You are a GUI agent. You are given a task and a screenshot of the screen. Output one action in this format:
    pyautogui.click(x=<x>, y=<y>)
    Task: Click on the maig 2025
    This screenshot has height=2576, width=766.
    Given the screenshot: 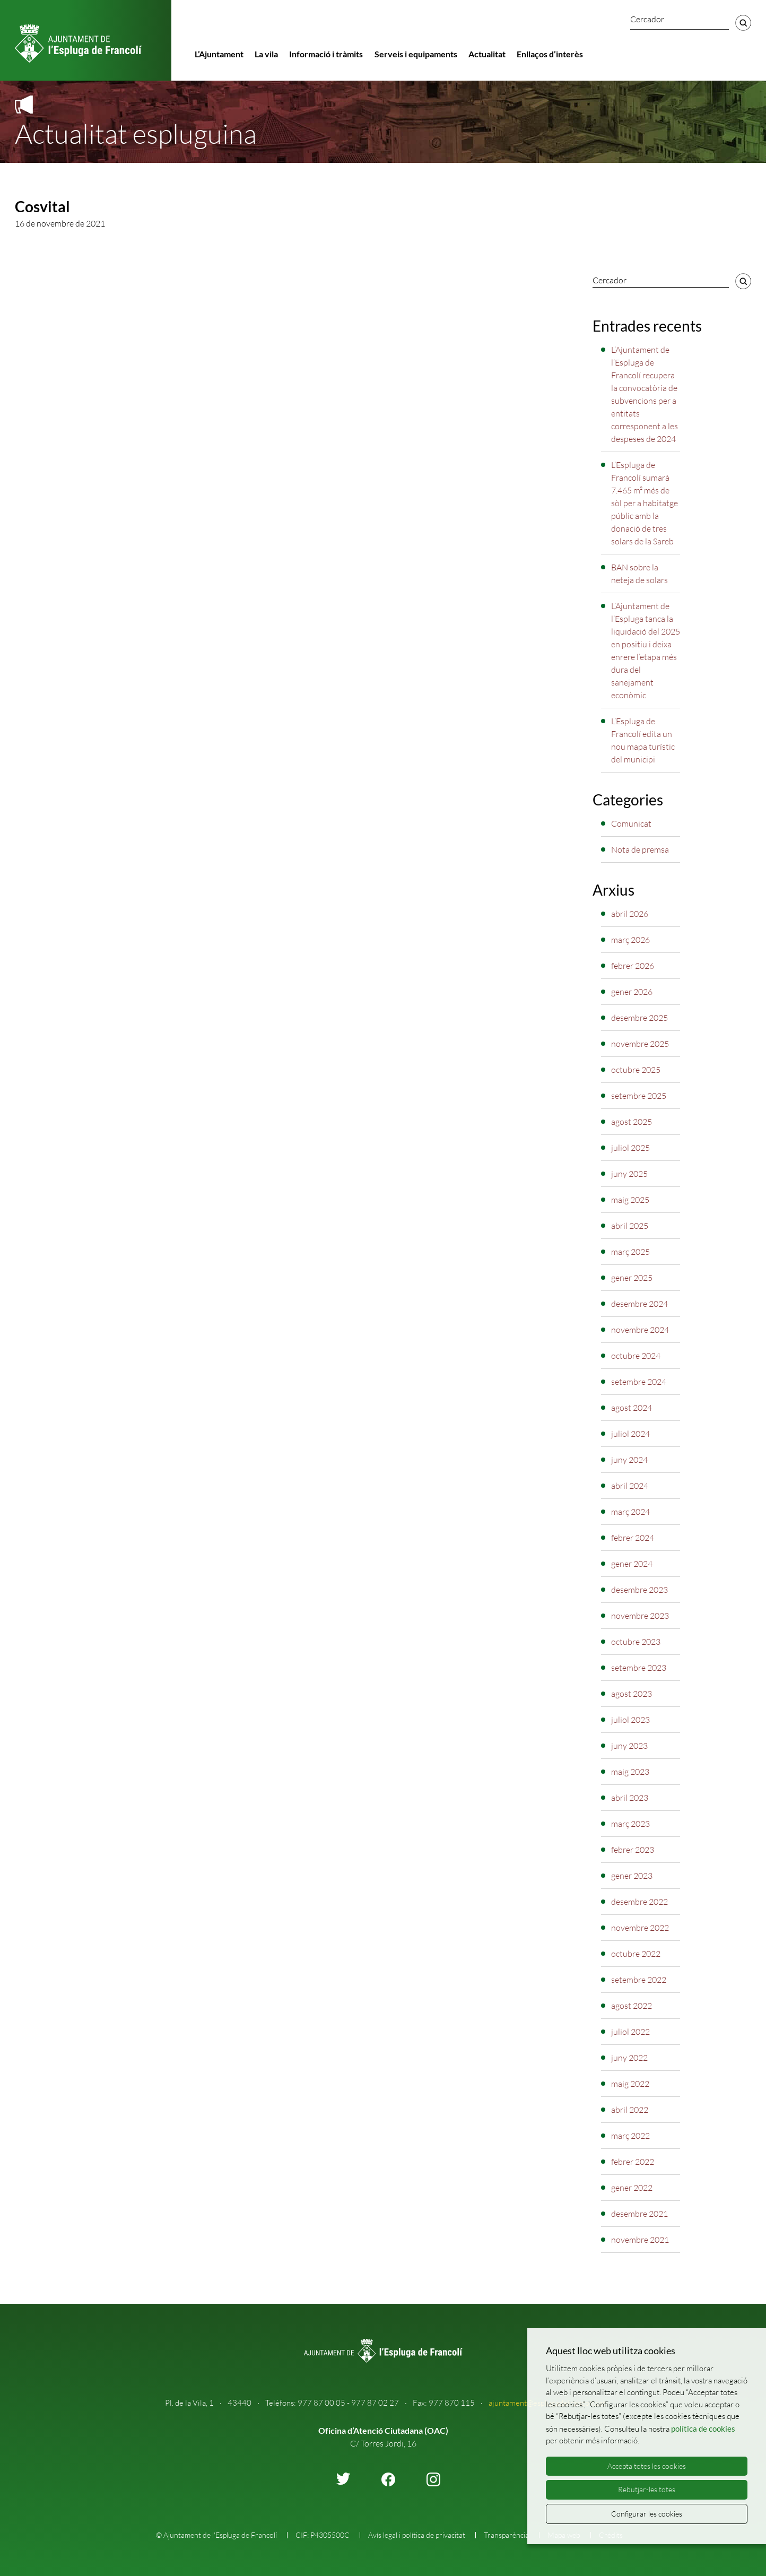 What is the action you would take?
    pyautogui.click(x=630, y=1199)
    